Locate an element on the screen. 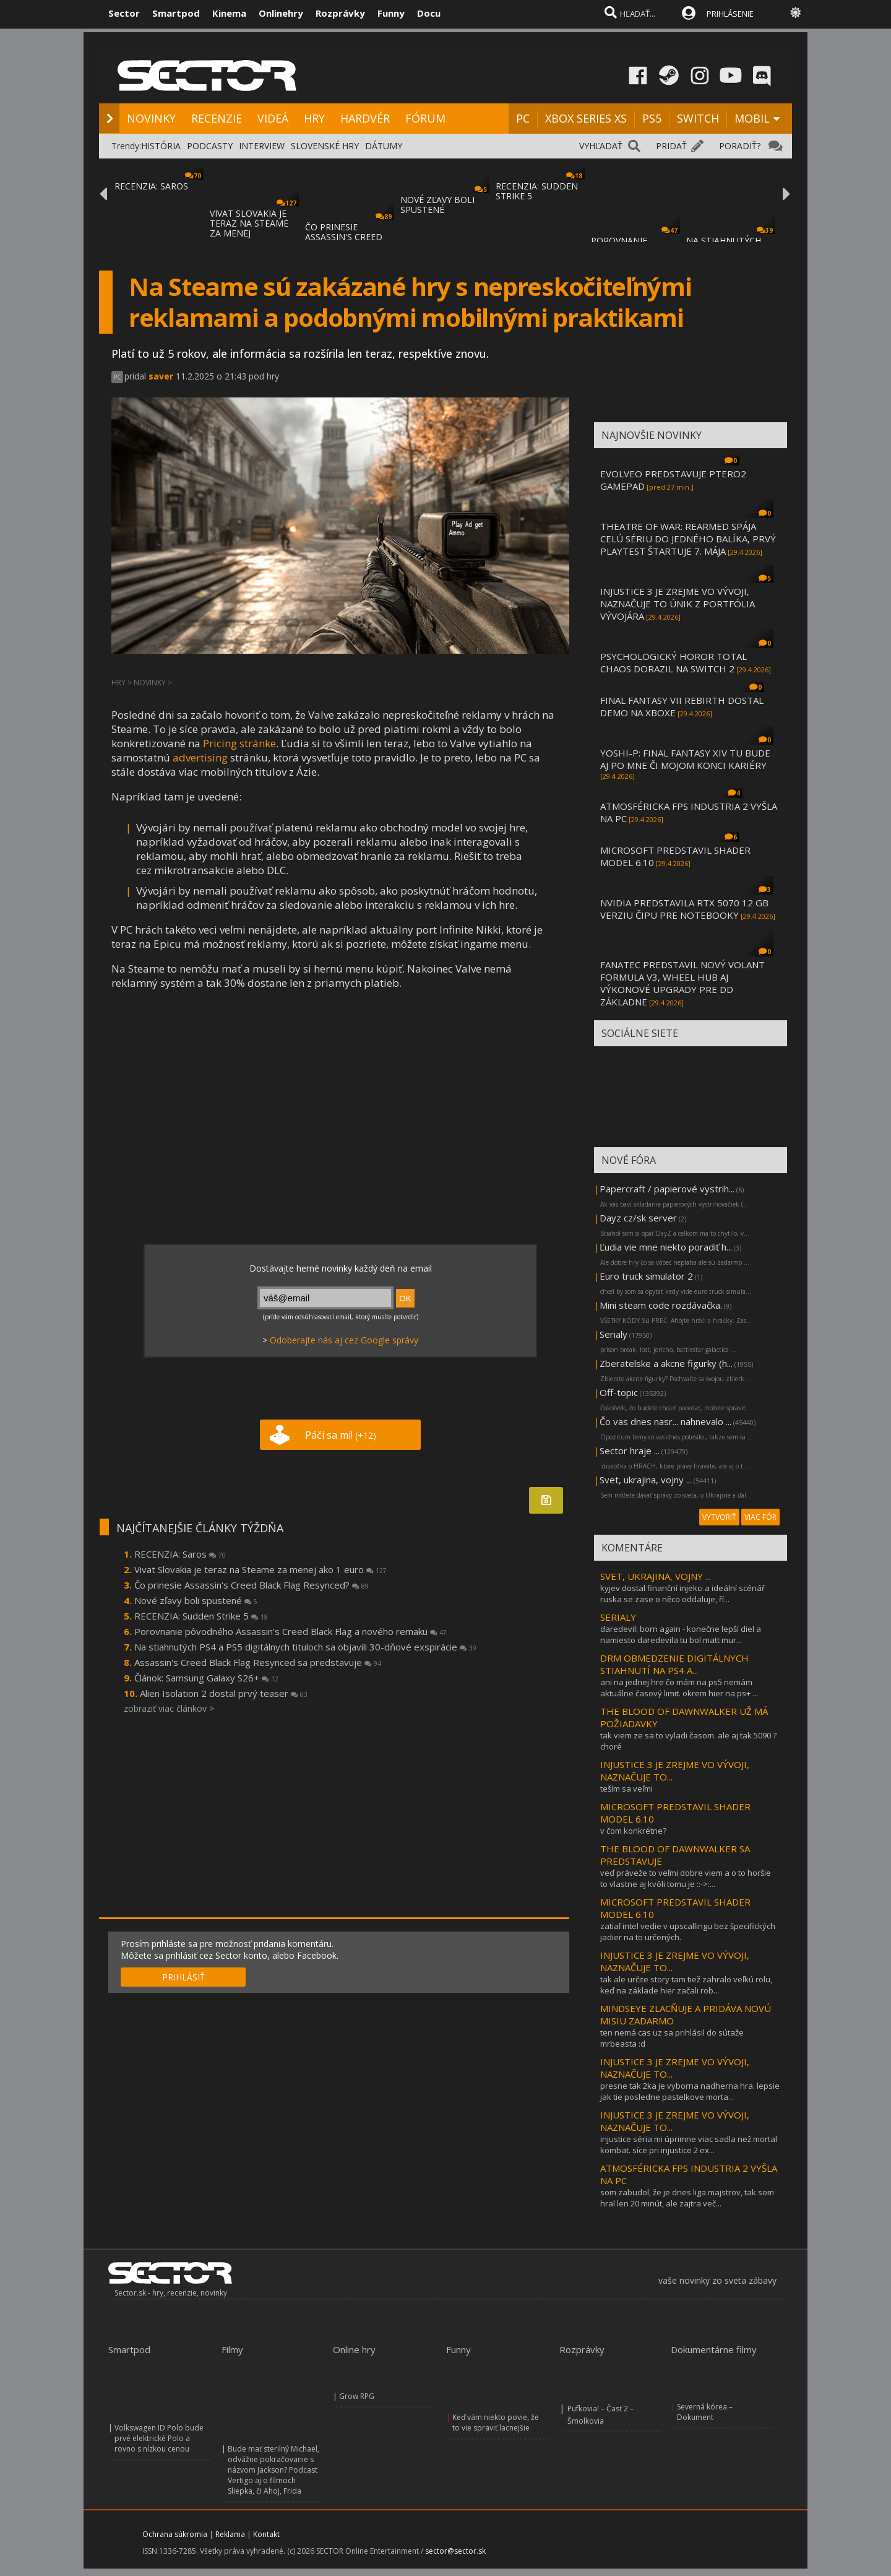  VYTVORIŤ is located at coordinates (719, 1517).